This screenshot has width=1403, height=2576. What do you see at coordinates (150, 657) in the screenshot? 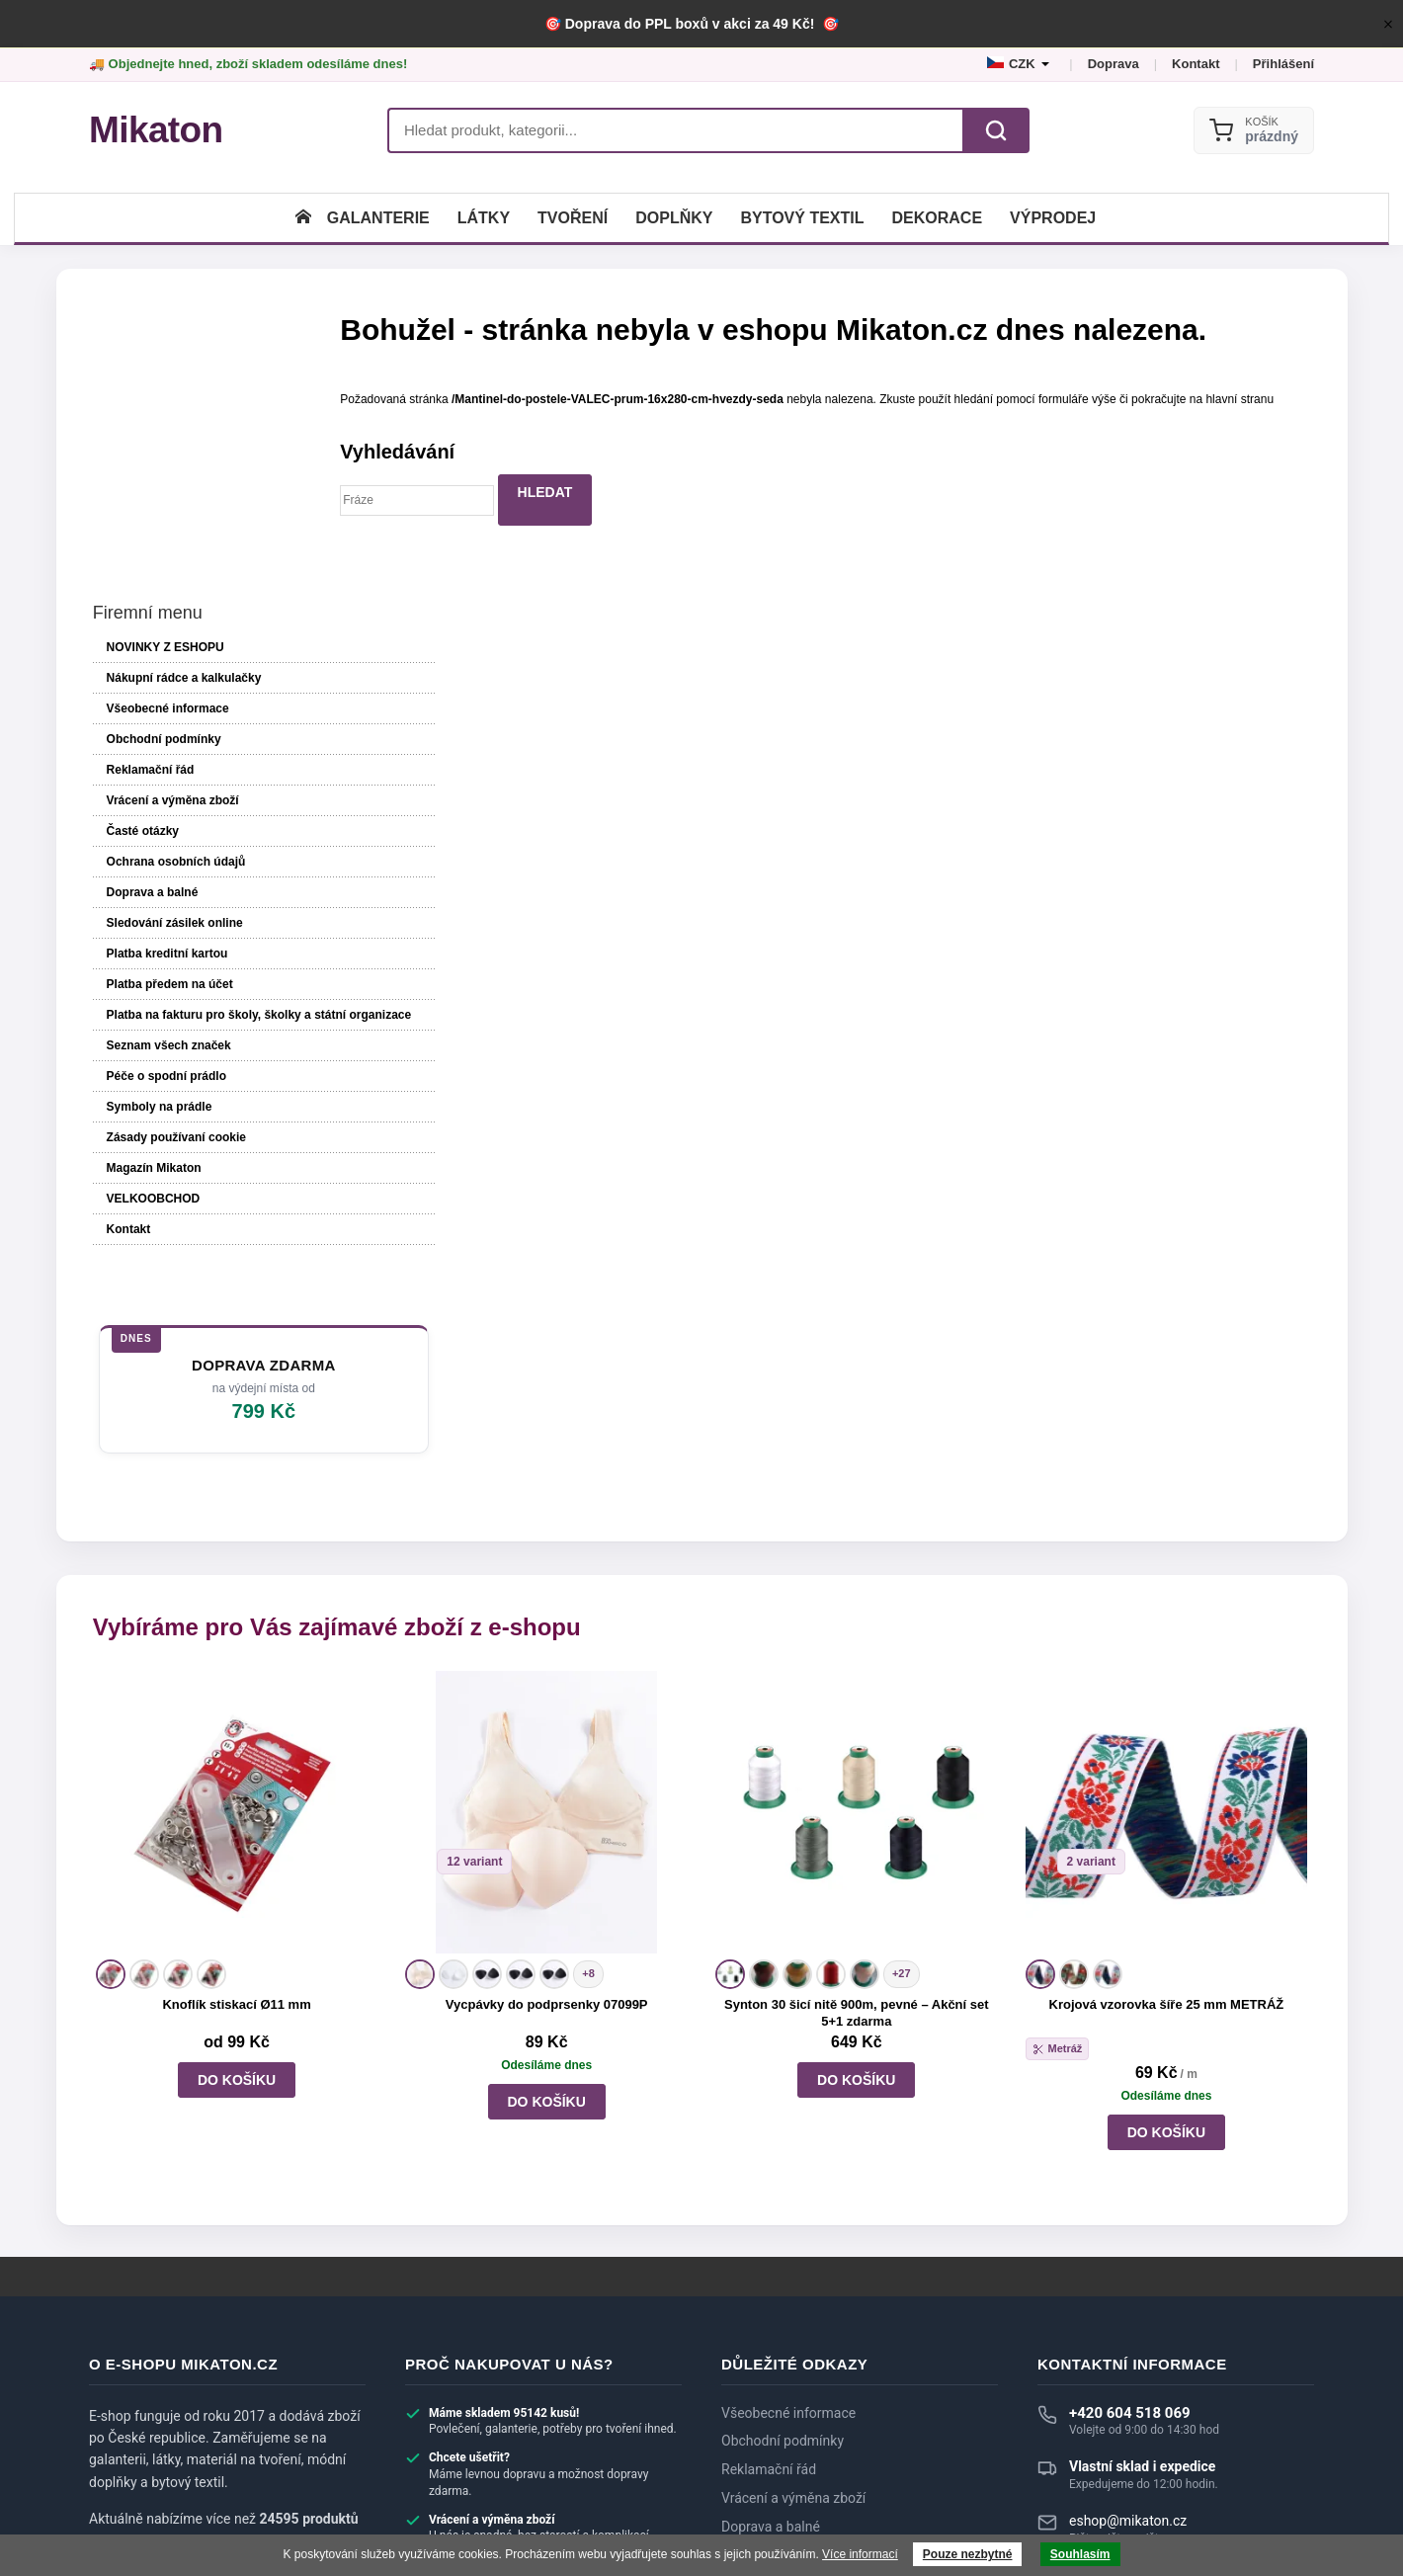
I see `Doprava a balné` at bounding box center [150, 657].